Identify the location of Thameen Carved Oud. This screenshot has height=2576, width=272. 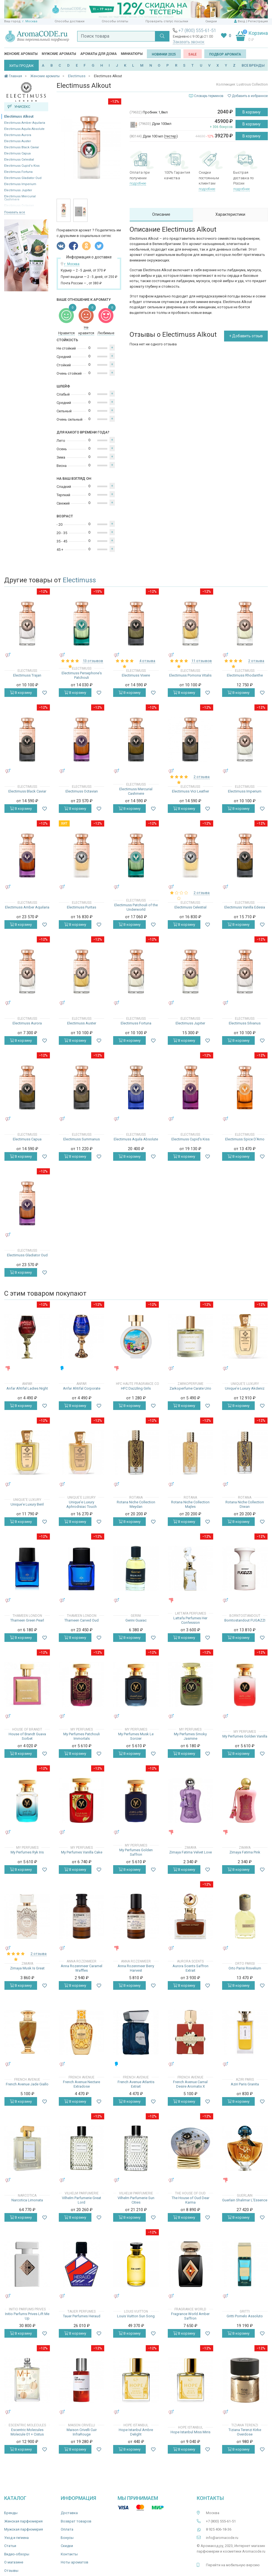
(81, 1620).